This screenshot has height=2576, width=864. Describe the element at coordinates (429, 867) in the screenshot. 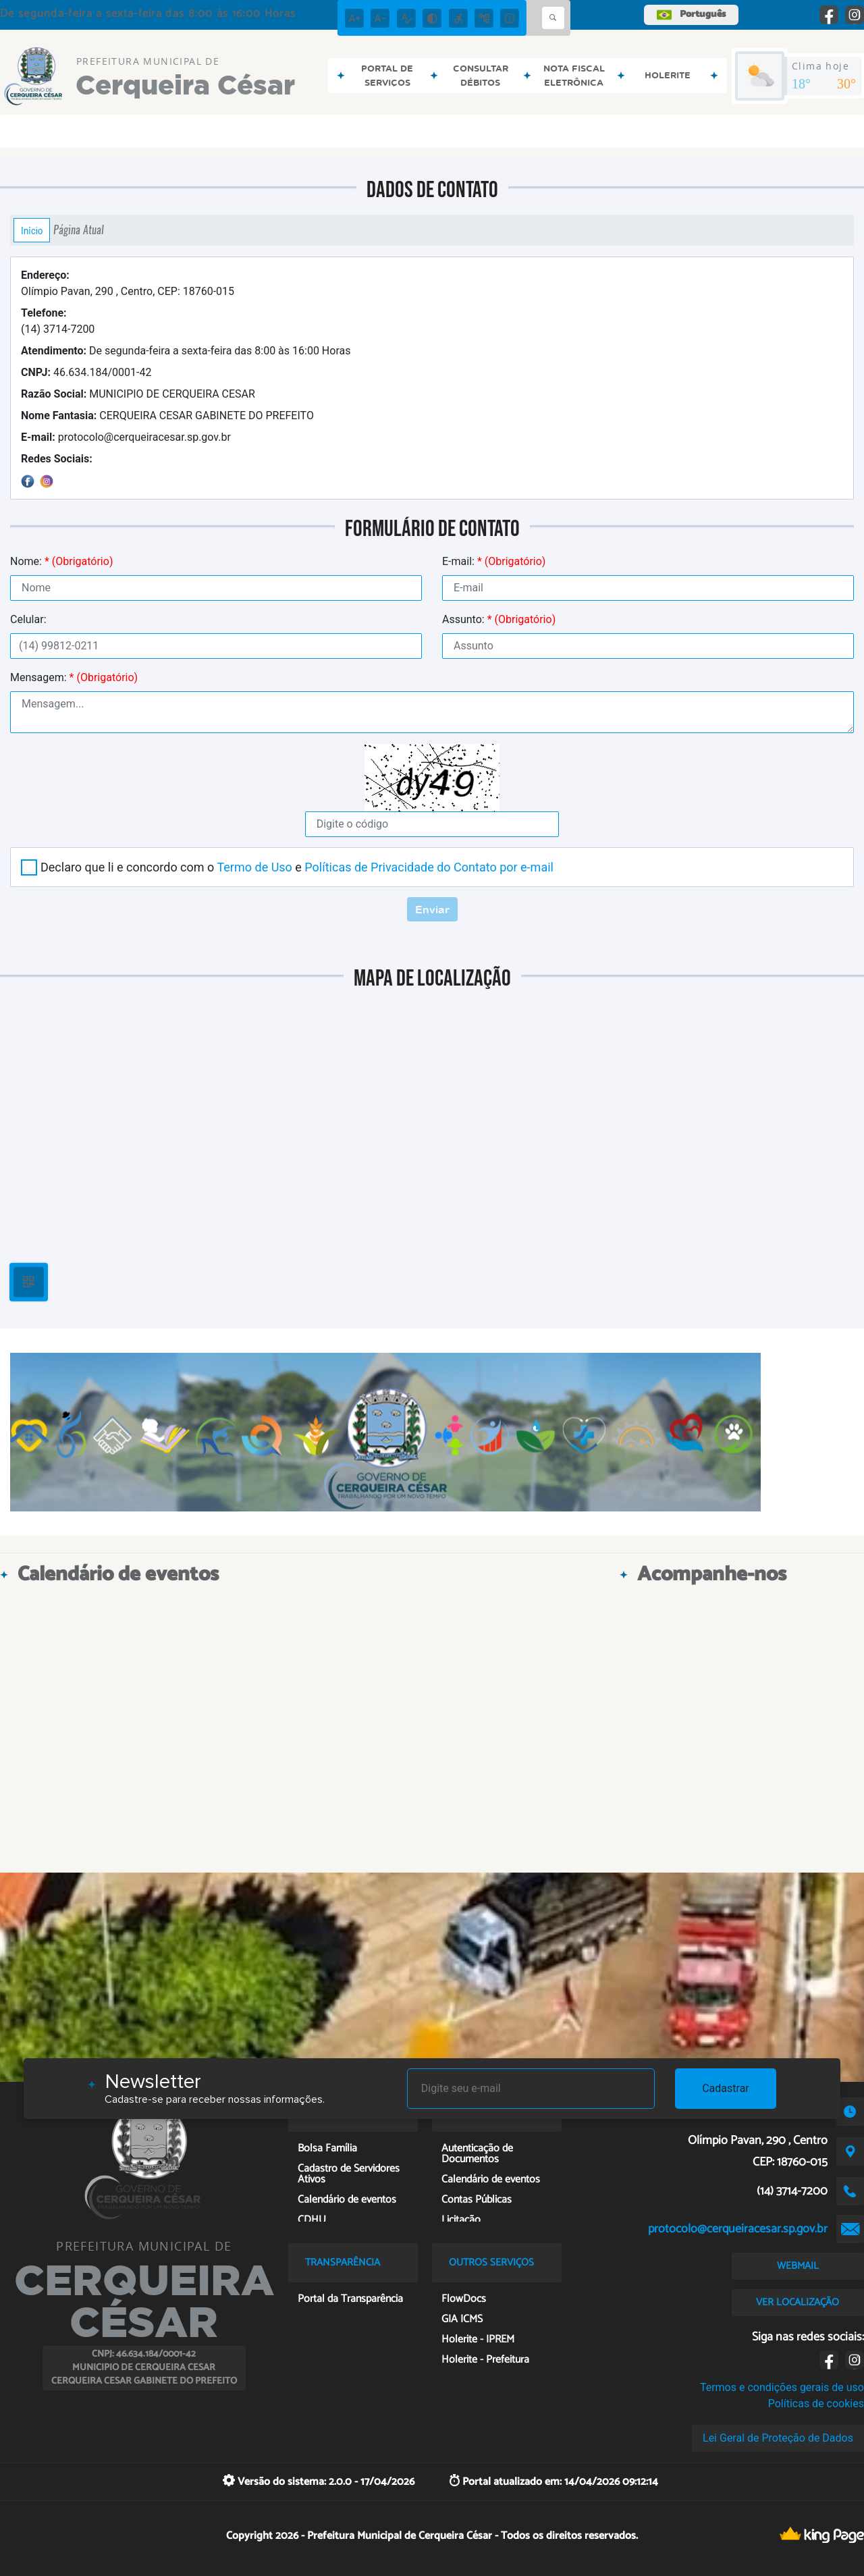

I see `Políticas de Privacidade do Contato por e-mail` at that location.